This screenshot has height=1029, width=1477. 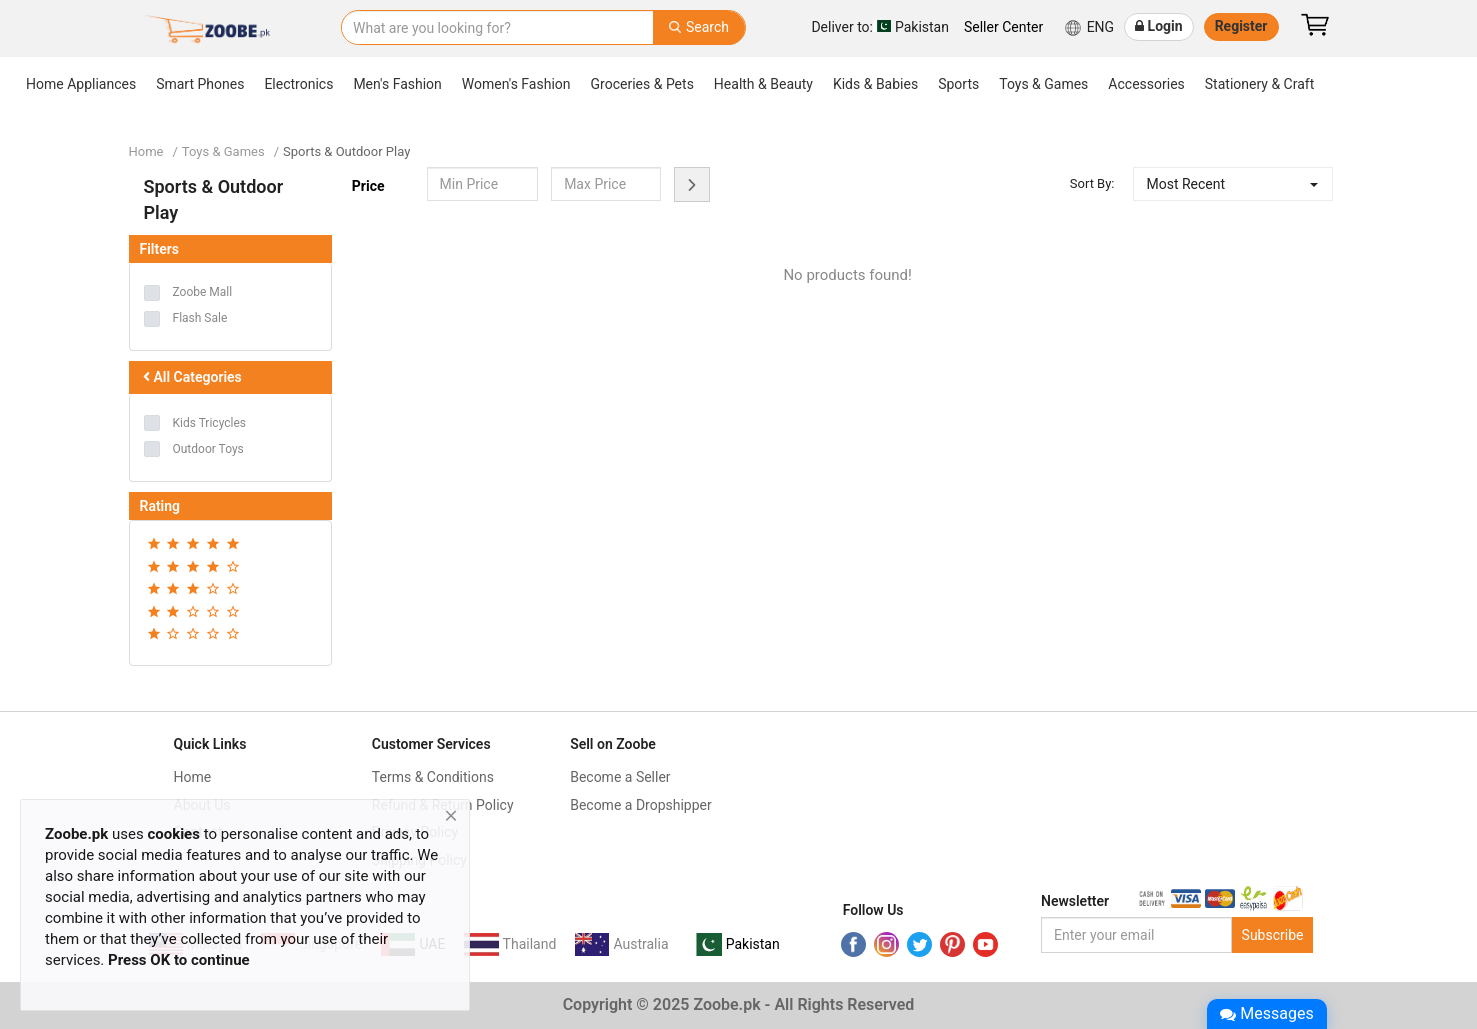 I want to click on Sports & Outdoor Play, so click(x=346, y=151).